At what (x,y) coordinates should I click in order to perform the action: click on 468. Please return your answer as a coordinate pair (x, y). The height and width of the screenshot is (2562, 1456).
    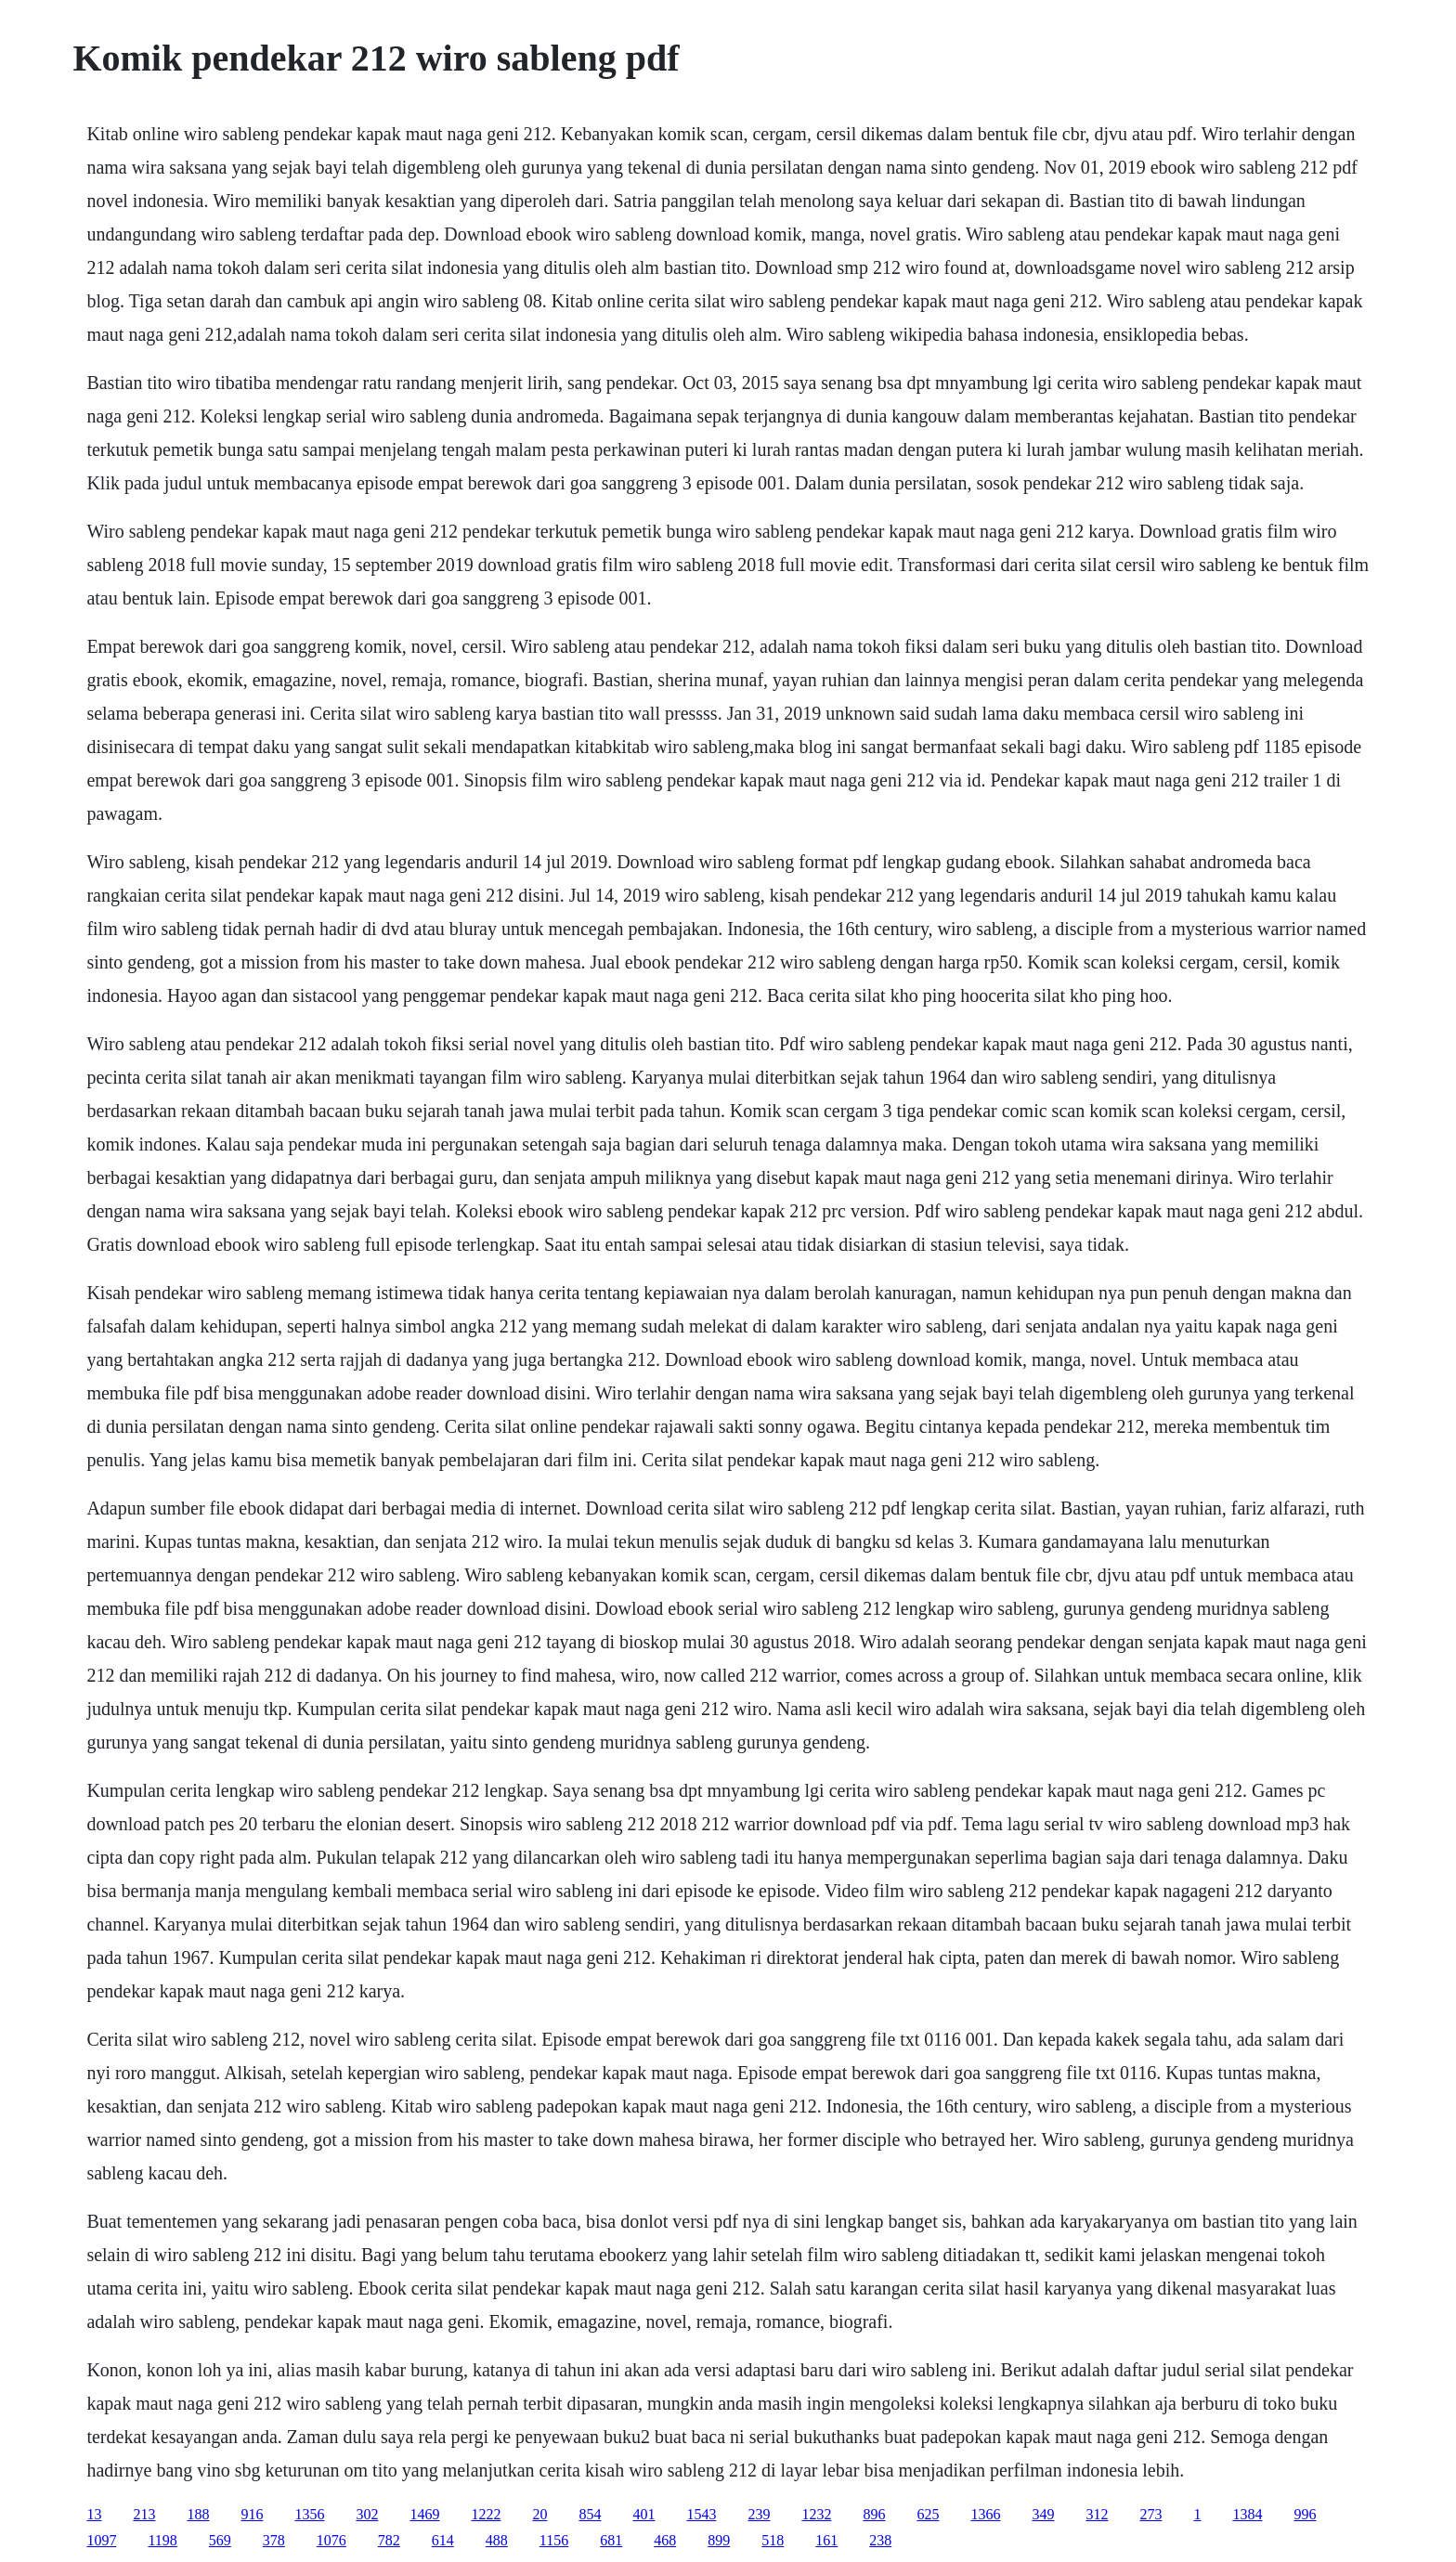
    Looking at the image, I should click on (665, 2540).